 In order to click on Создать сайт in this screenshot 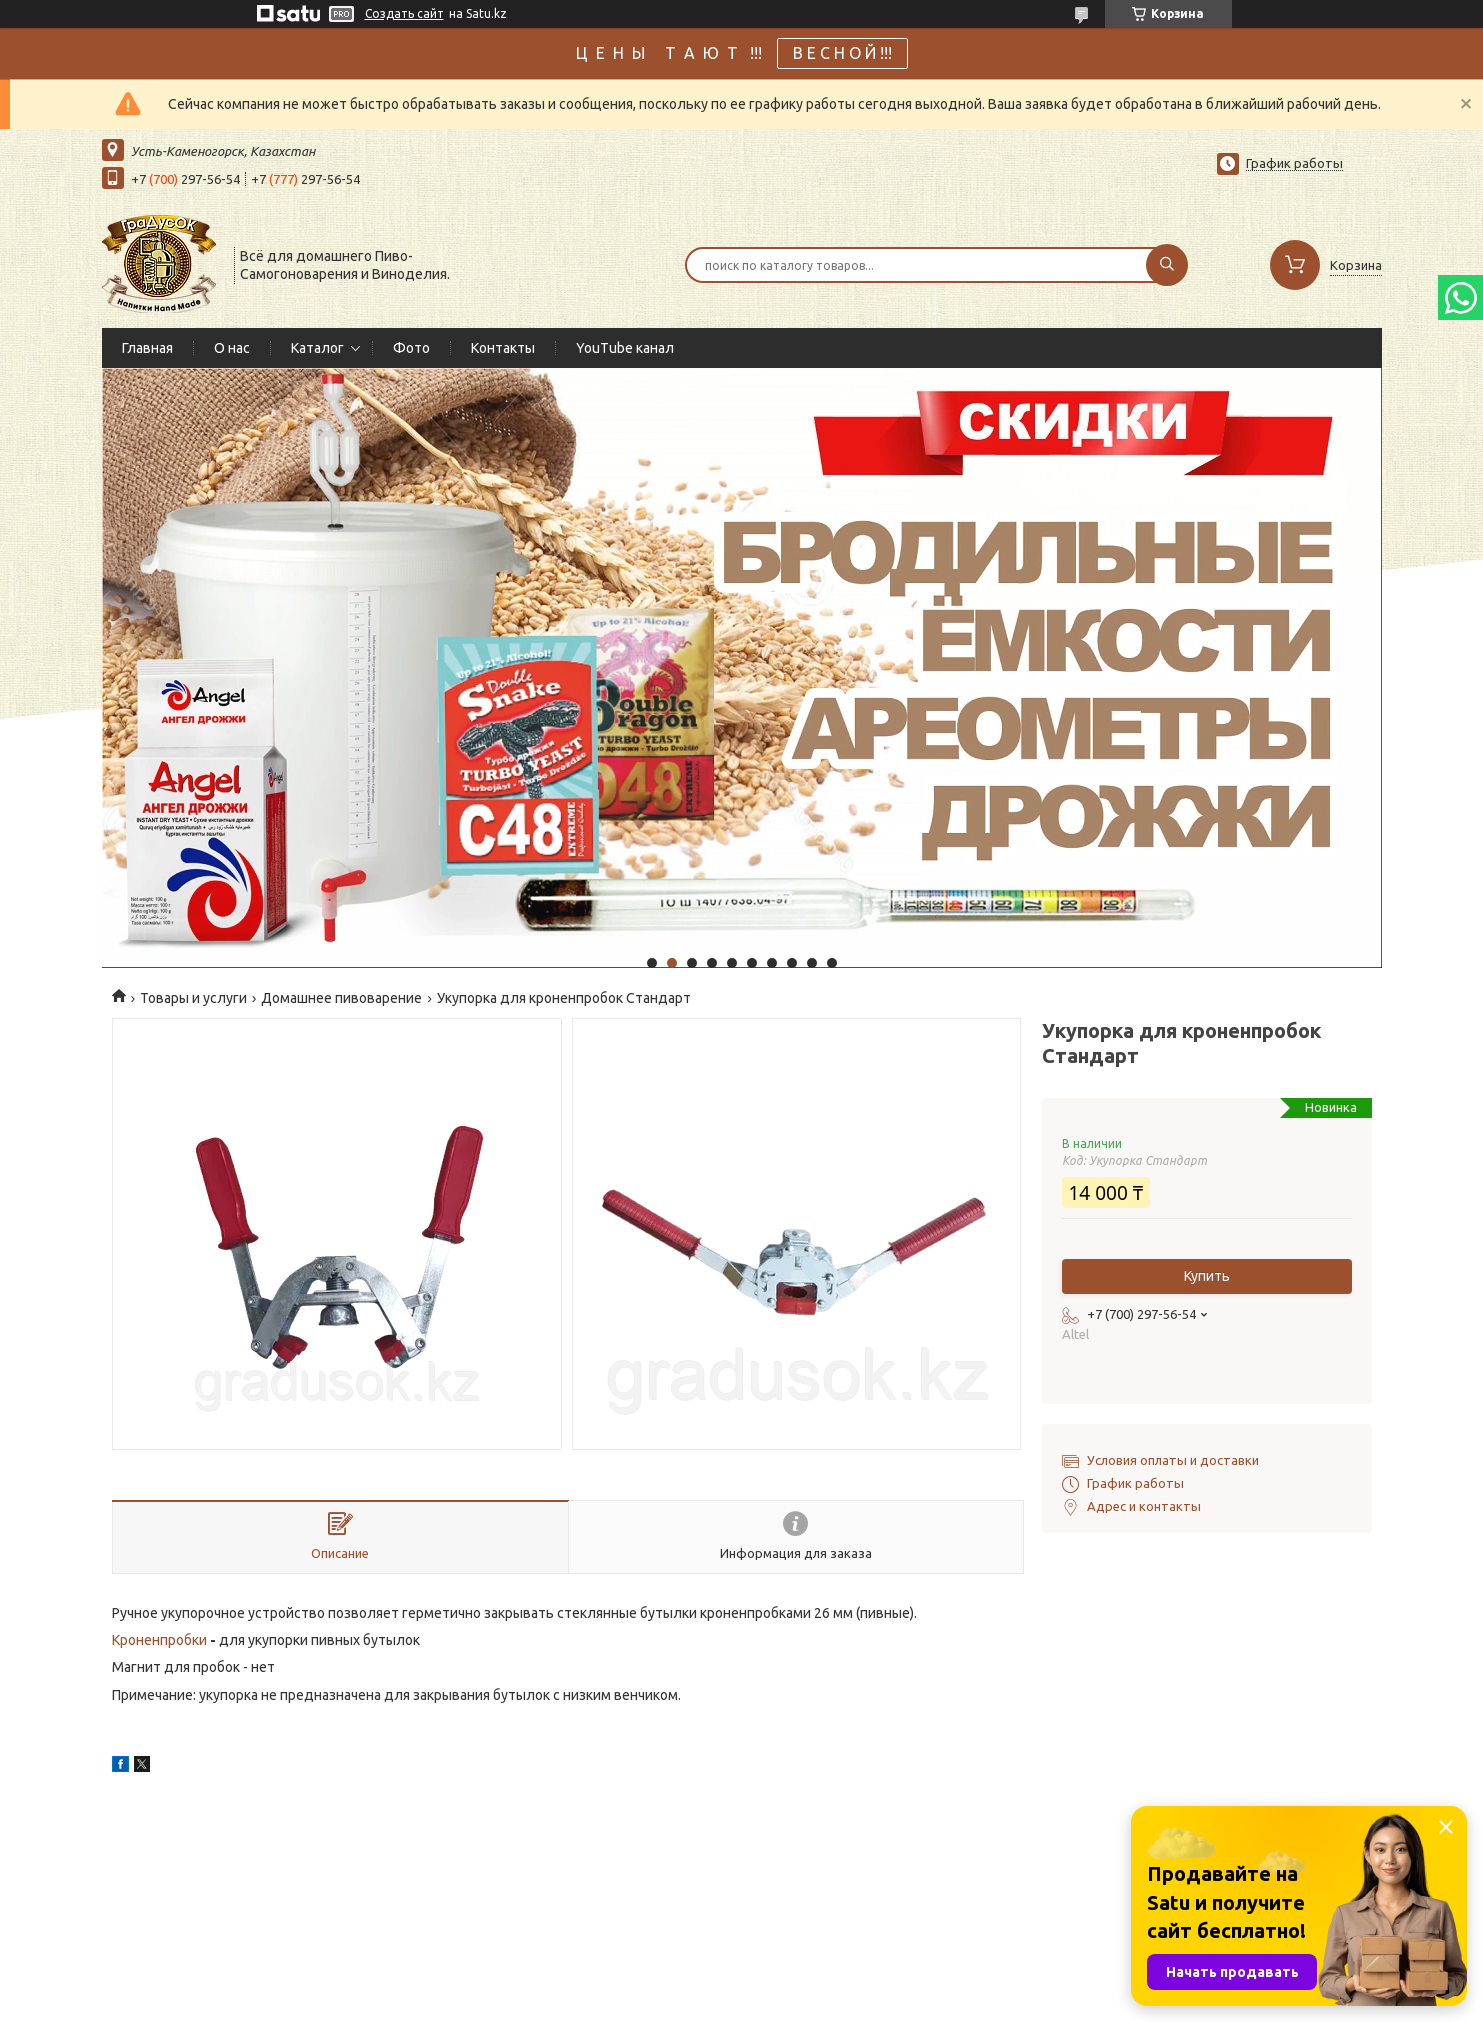, I will do `click(404, 13)`.